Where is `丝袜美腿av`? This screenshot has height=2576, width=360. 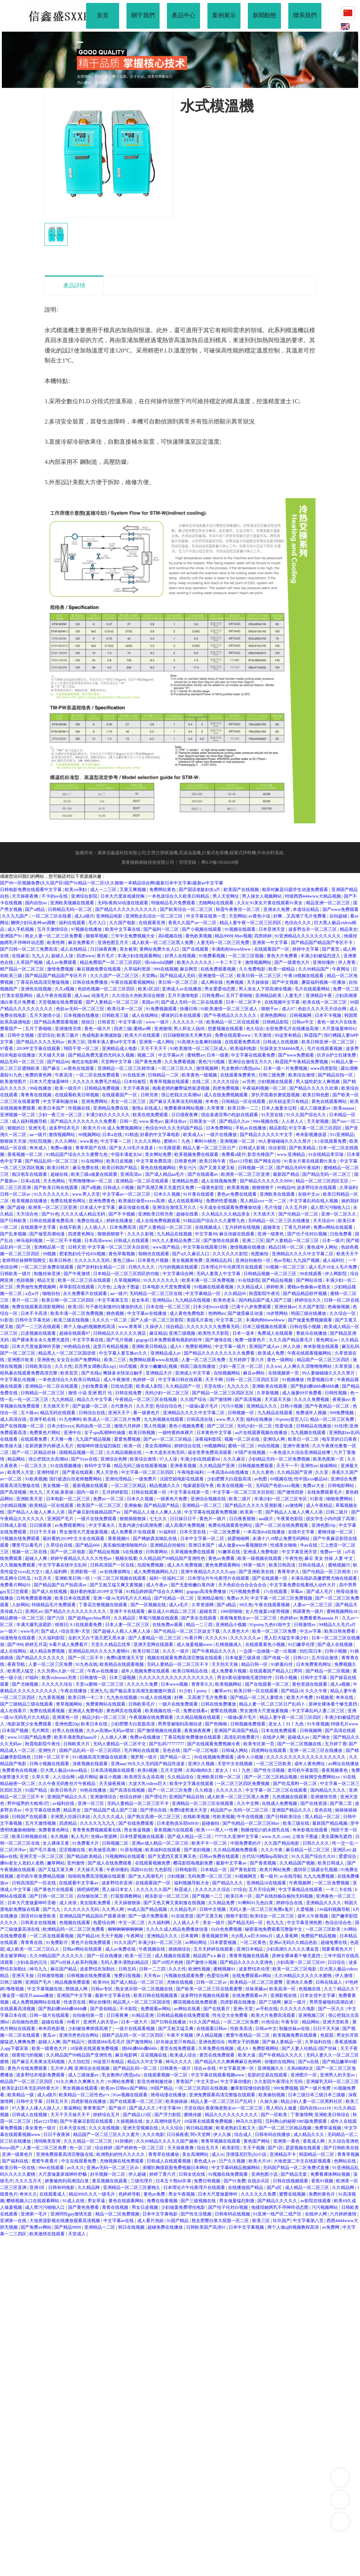 丝袜美腿av is located at coordinates (256, 1988).